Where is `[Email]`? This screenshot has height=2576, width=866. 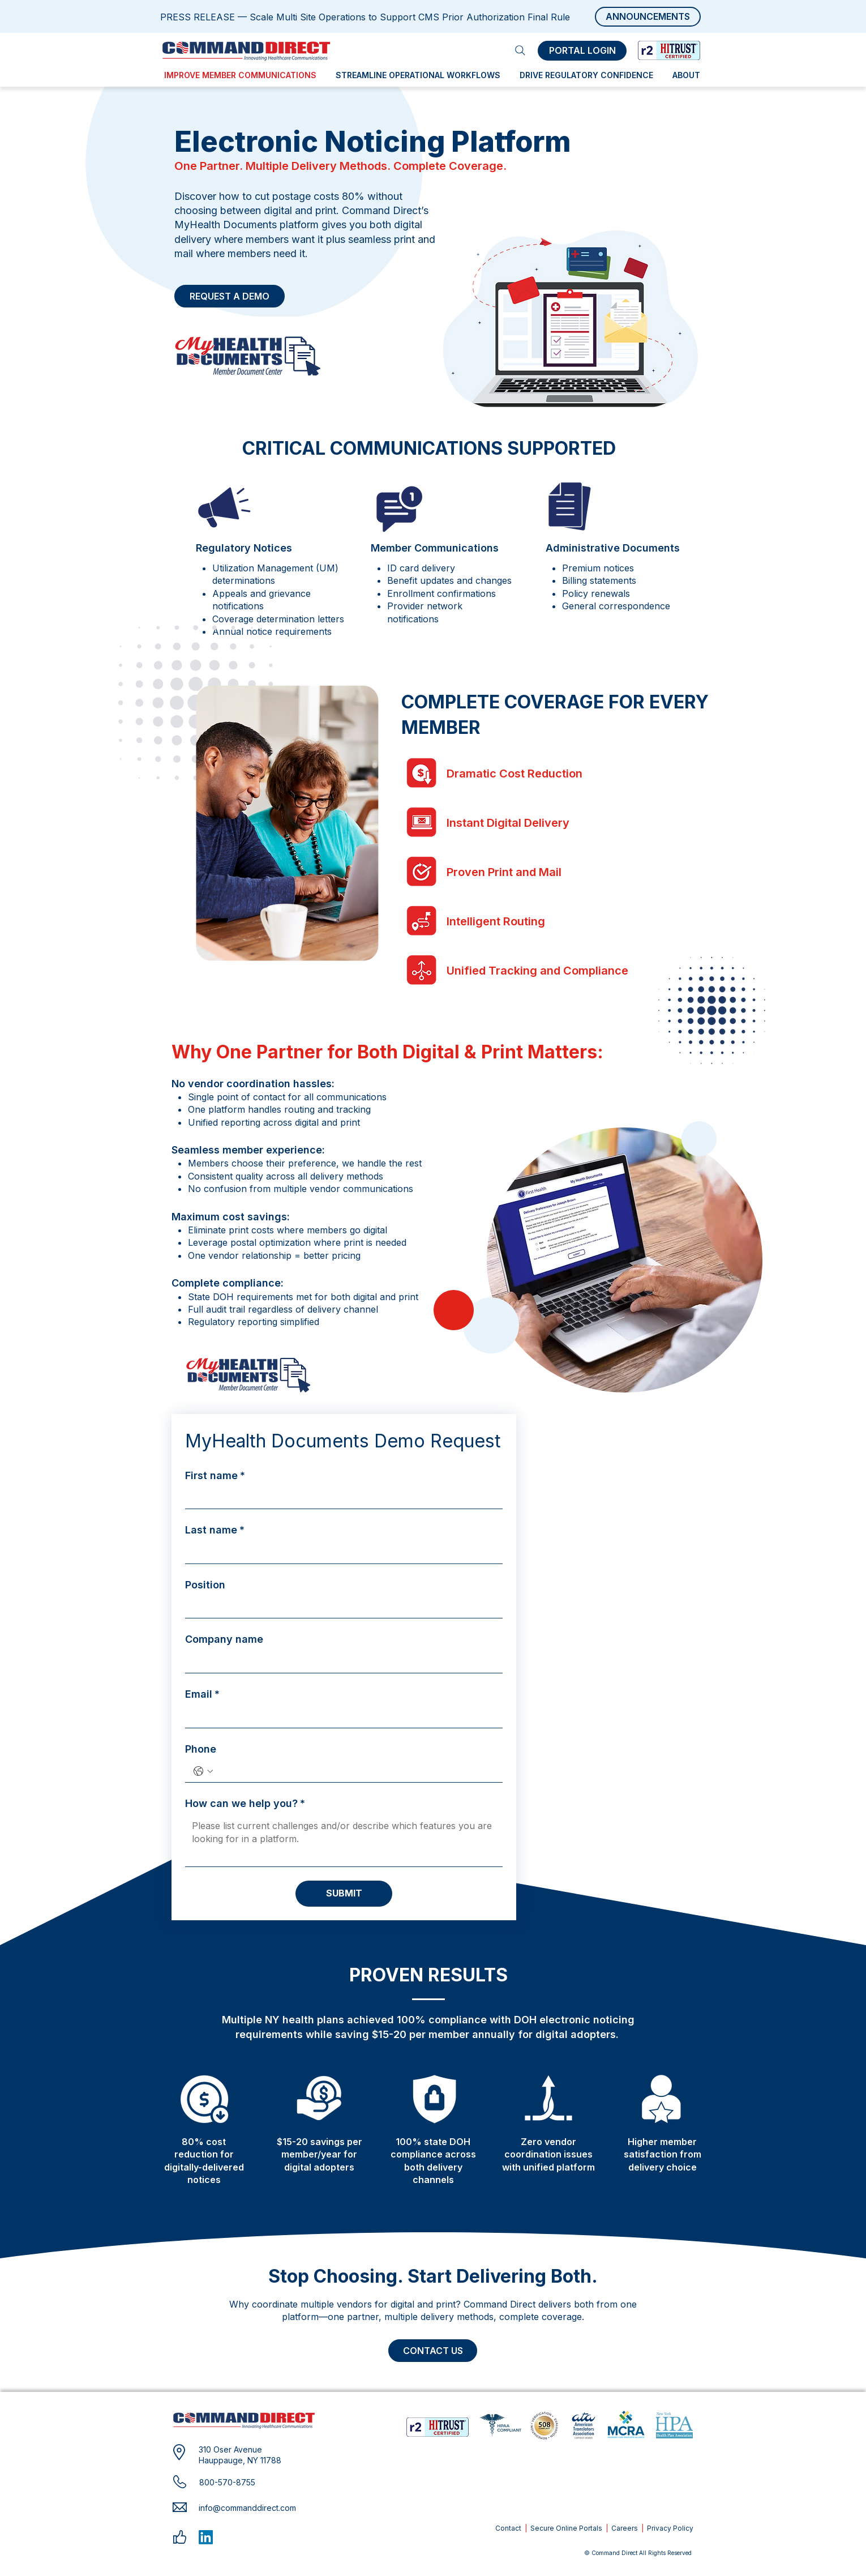 [Email] is located at coordinates (340, 1716).